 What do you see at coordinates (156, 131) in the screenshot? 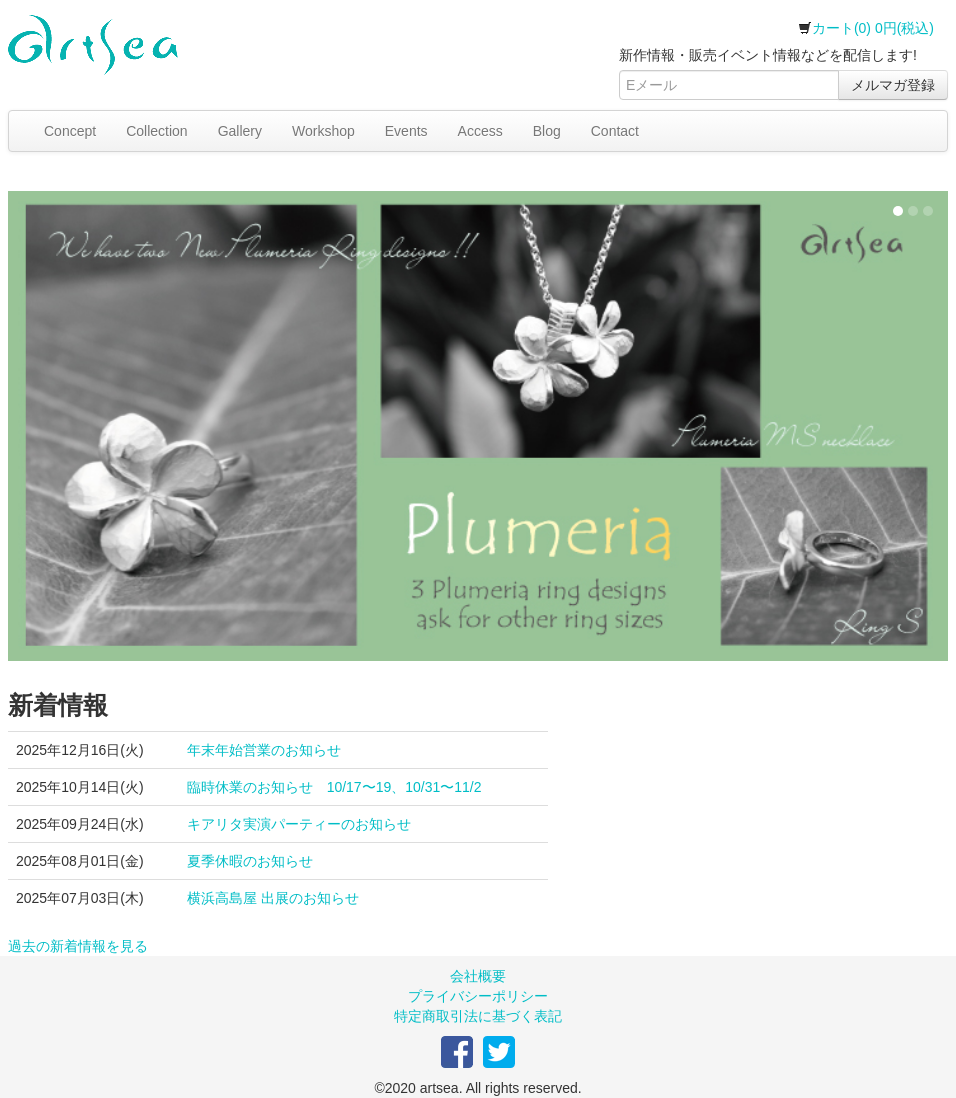
I see `Collection` at bounding box center [156, 131].